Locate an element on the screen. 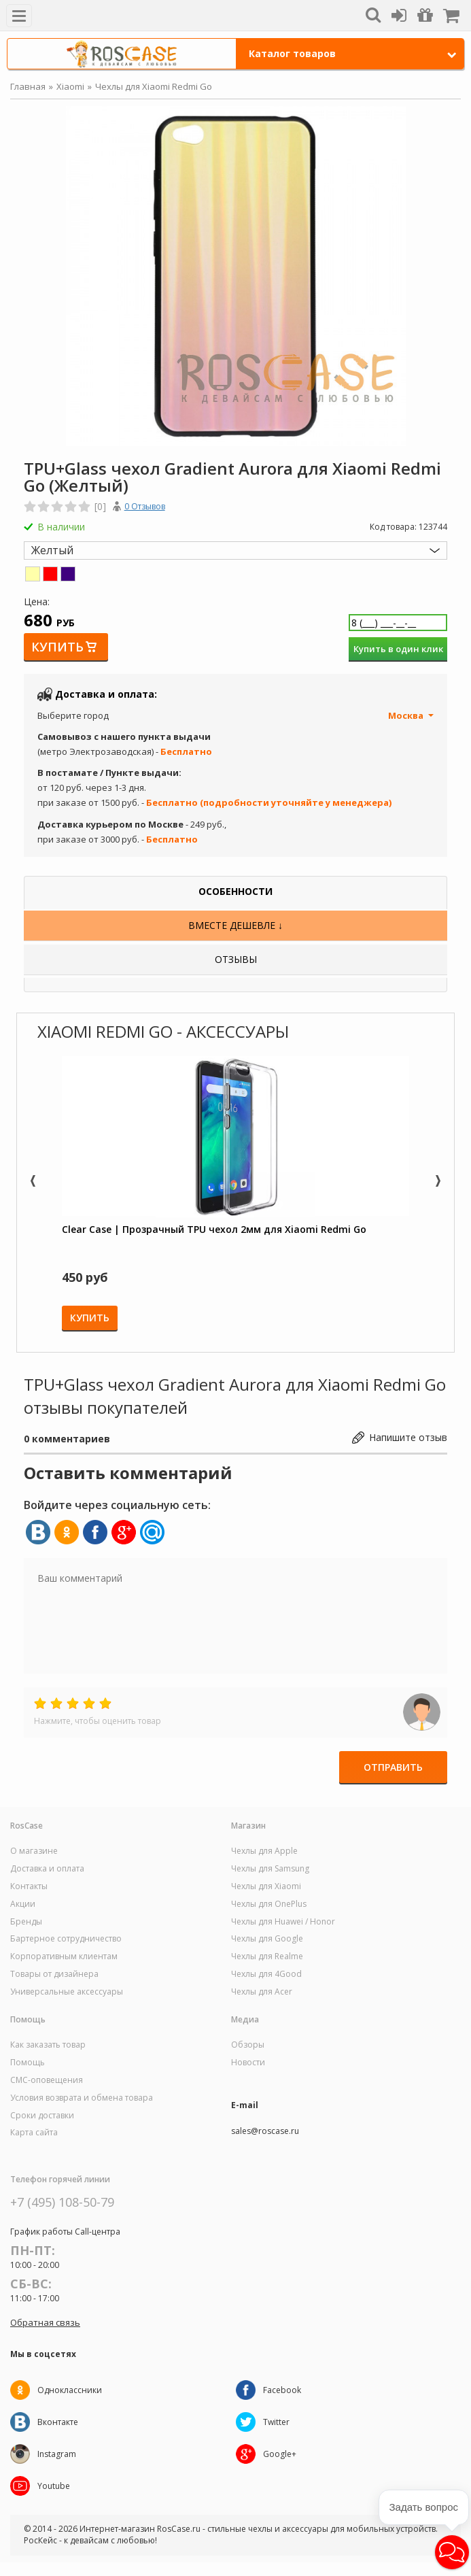 The width and height of the screenshot is (471, 2576). [button] is located at coordinates (452, 2552).